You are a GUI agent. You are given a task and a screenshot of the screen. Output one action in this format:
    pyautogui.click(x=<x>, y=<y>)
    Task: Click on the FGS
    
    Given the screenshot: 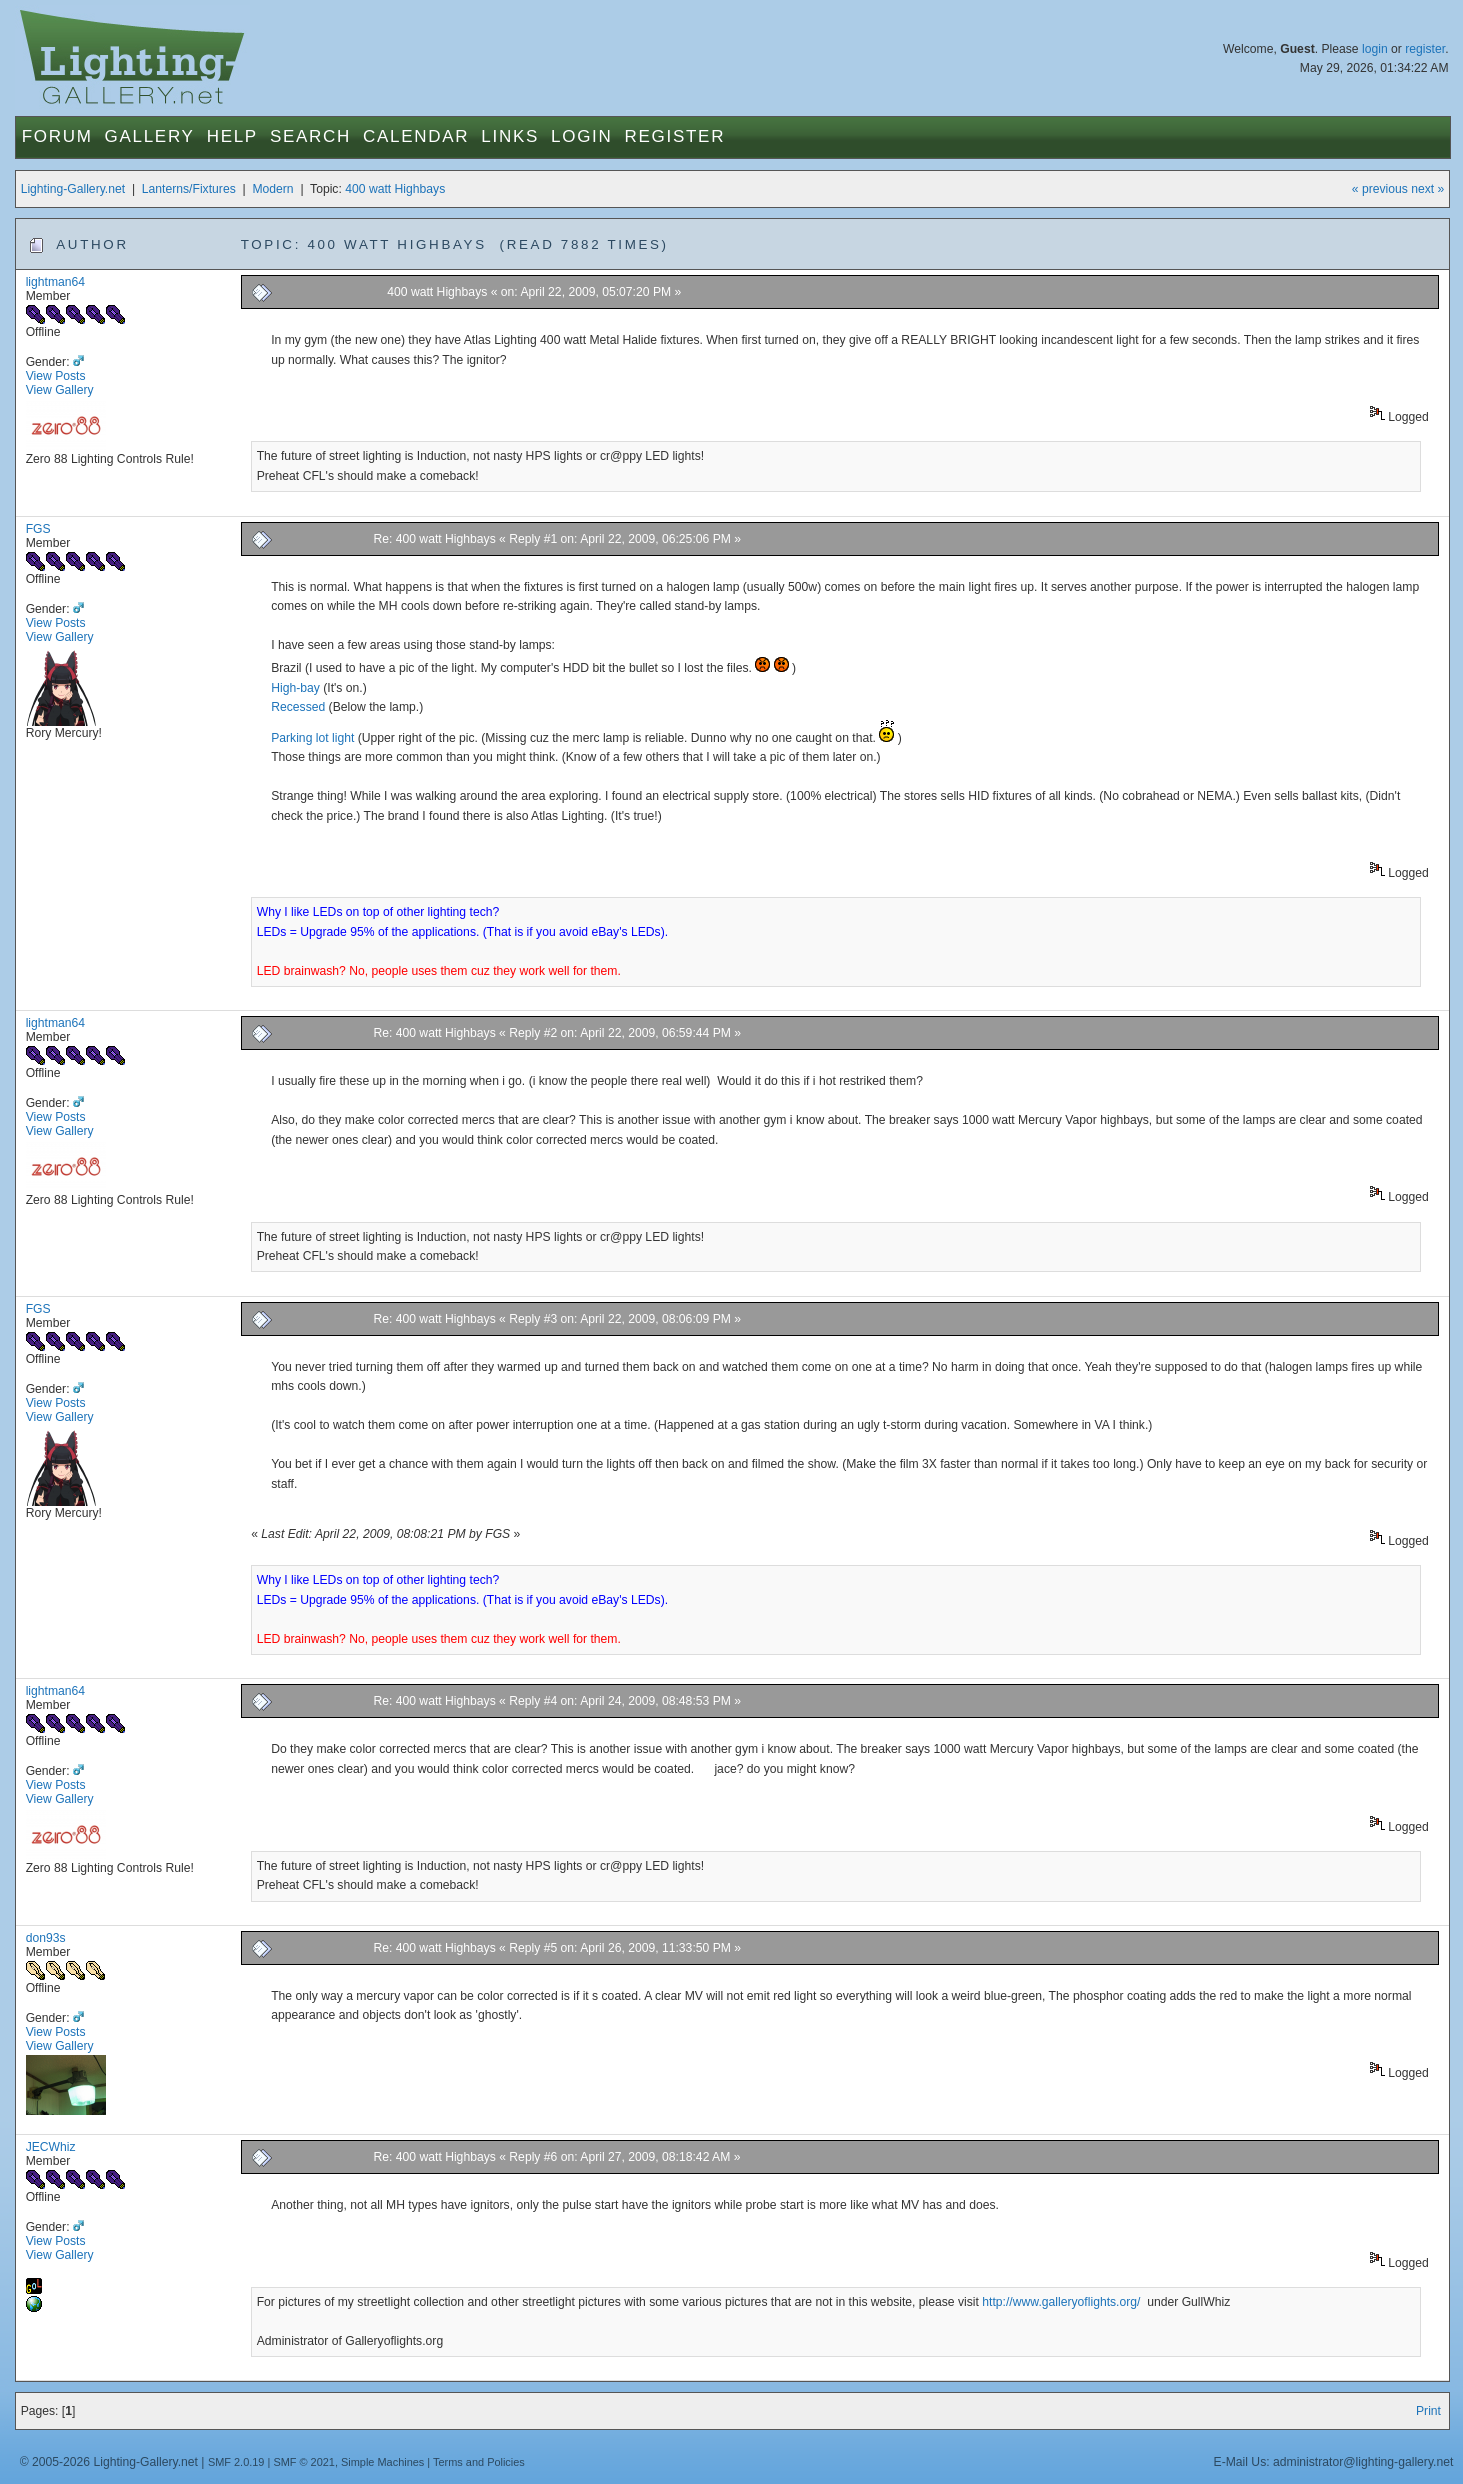 What is the action you would take?
    pyautogui.click(x=38, y=529)
    